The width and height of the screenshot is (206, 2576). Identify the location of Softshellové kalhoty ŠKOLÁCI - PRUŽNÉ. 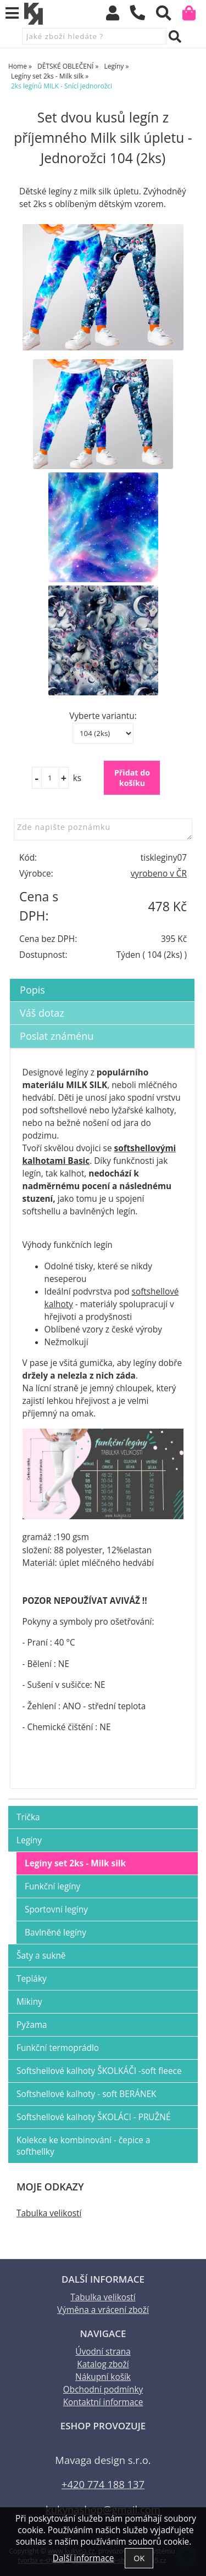
(93, 2117).